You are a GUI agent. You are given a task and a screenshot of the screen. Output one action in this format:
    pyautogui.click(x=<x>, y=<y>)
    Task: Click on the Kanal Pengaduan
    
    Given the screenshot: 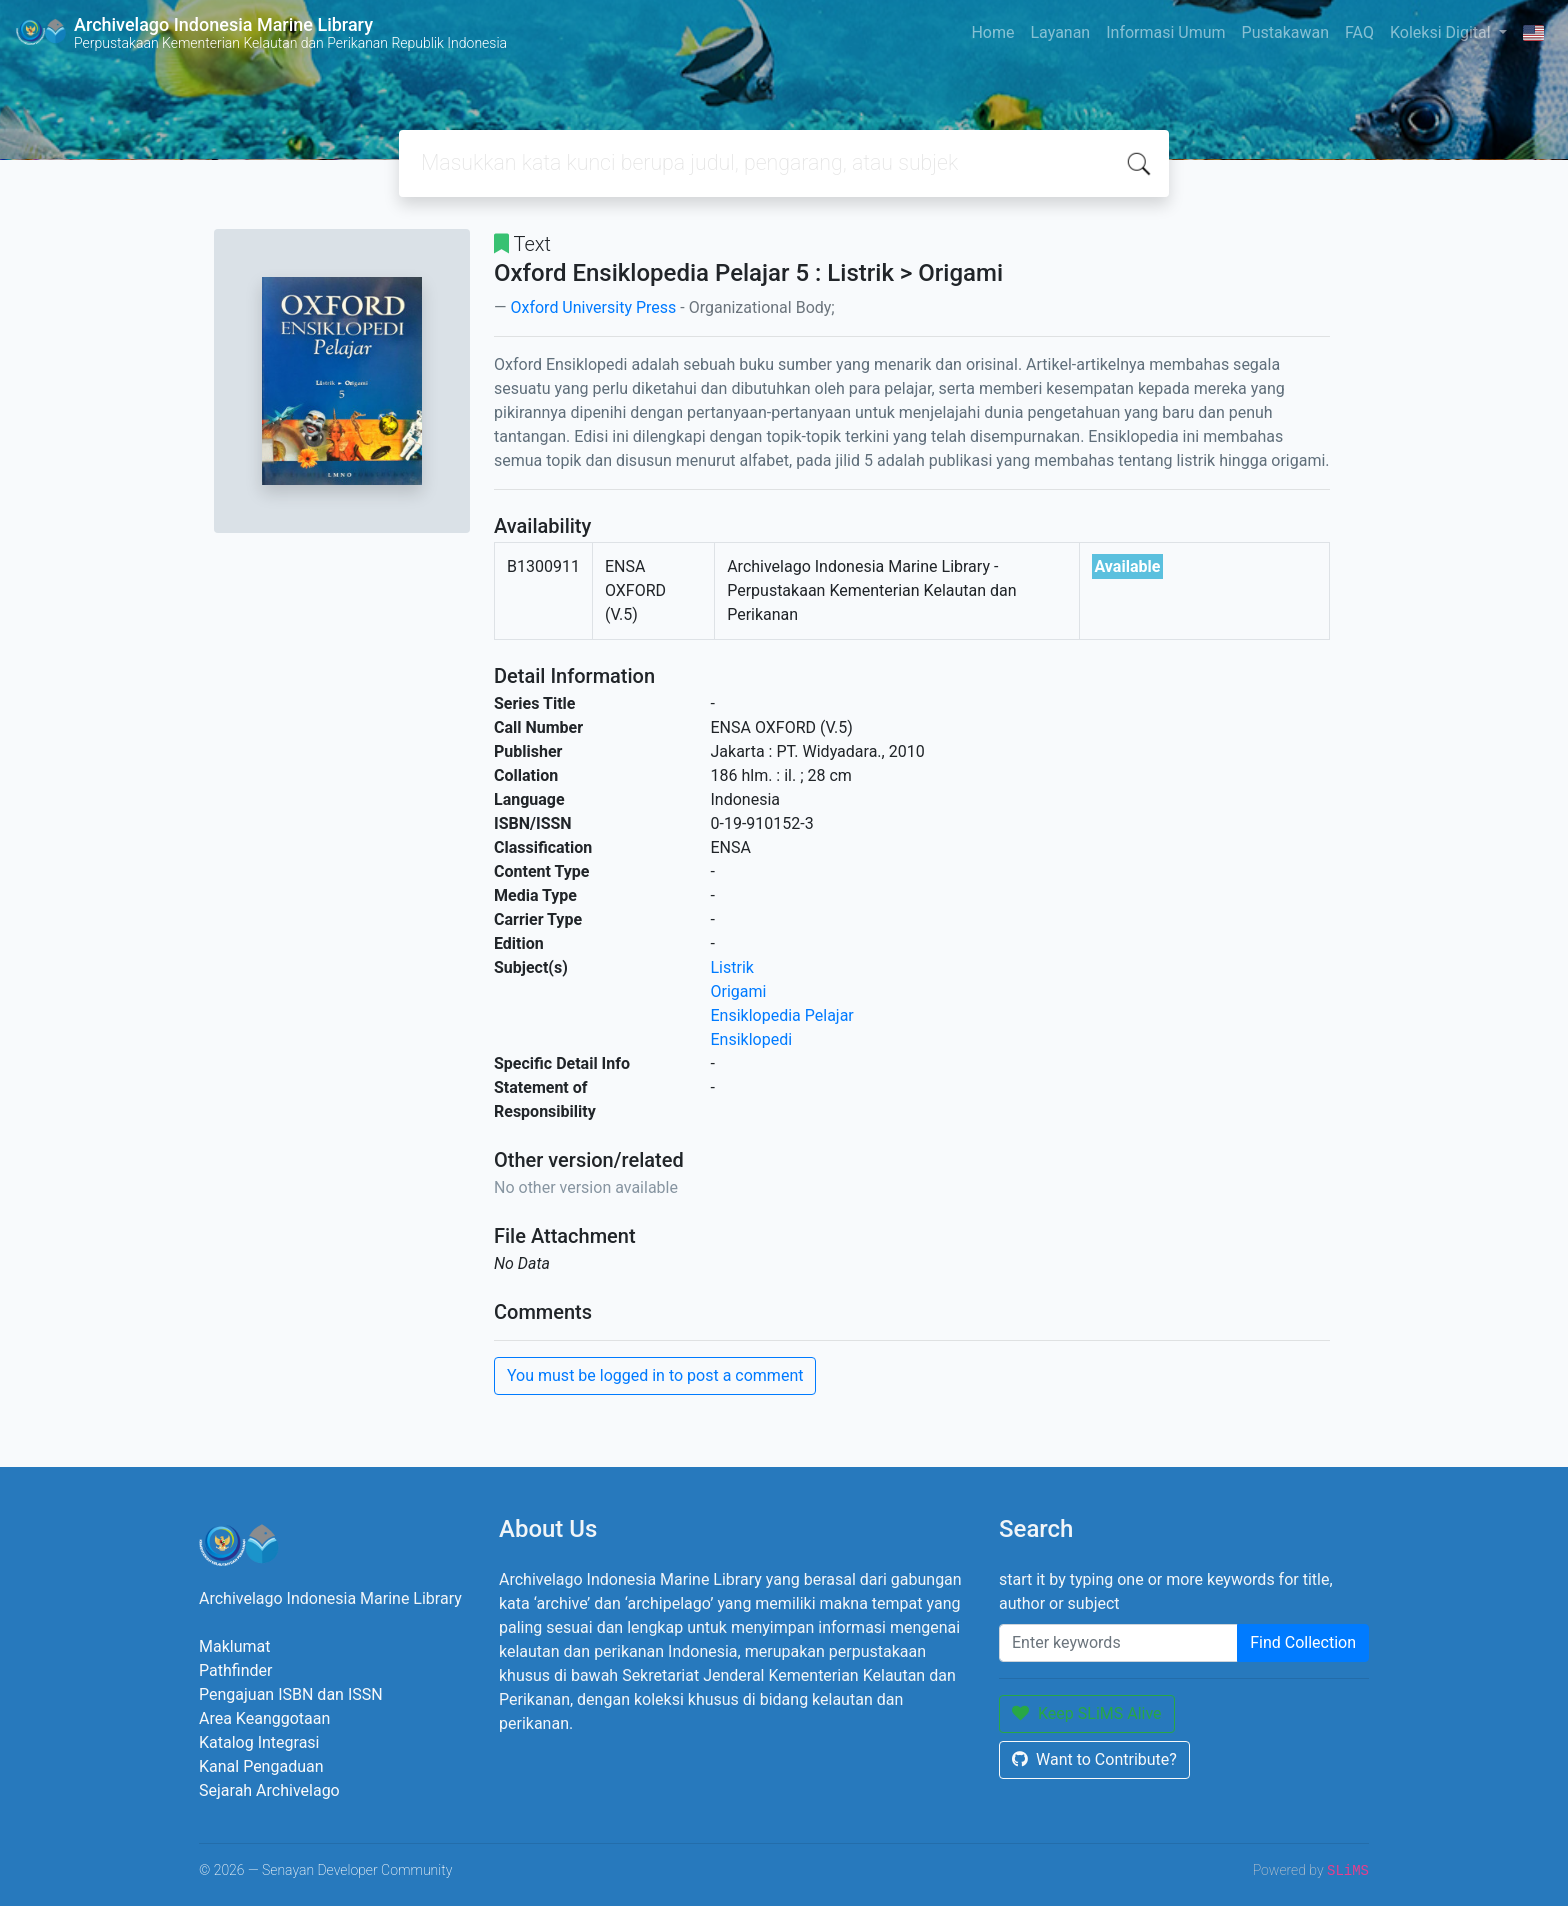 What is the action you would take?
    pyautogui.click(x=261, y=1766)
    